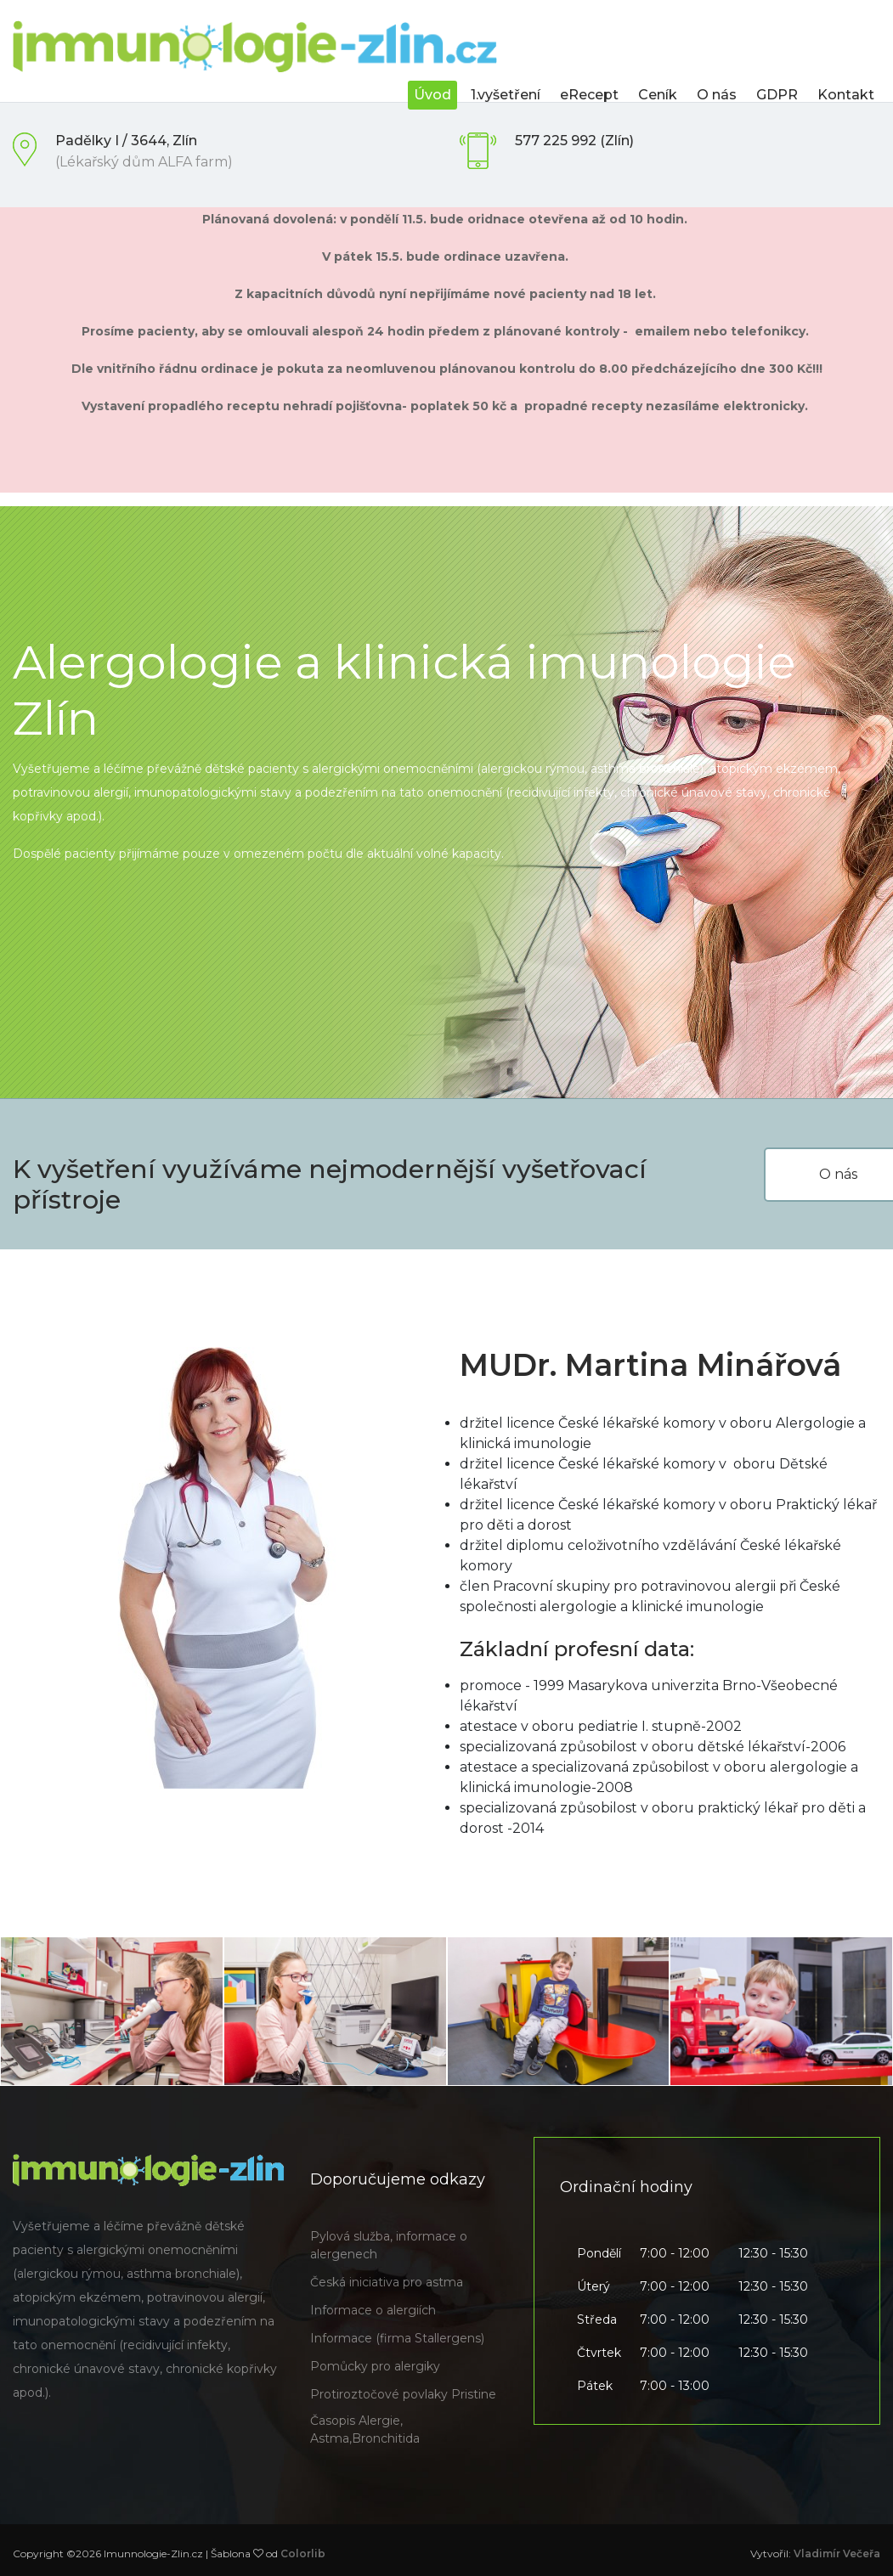  Describe the element at coordinates (432, 95) in the screenshot. I see `Úvod` at that location.